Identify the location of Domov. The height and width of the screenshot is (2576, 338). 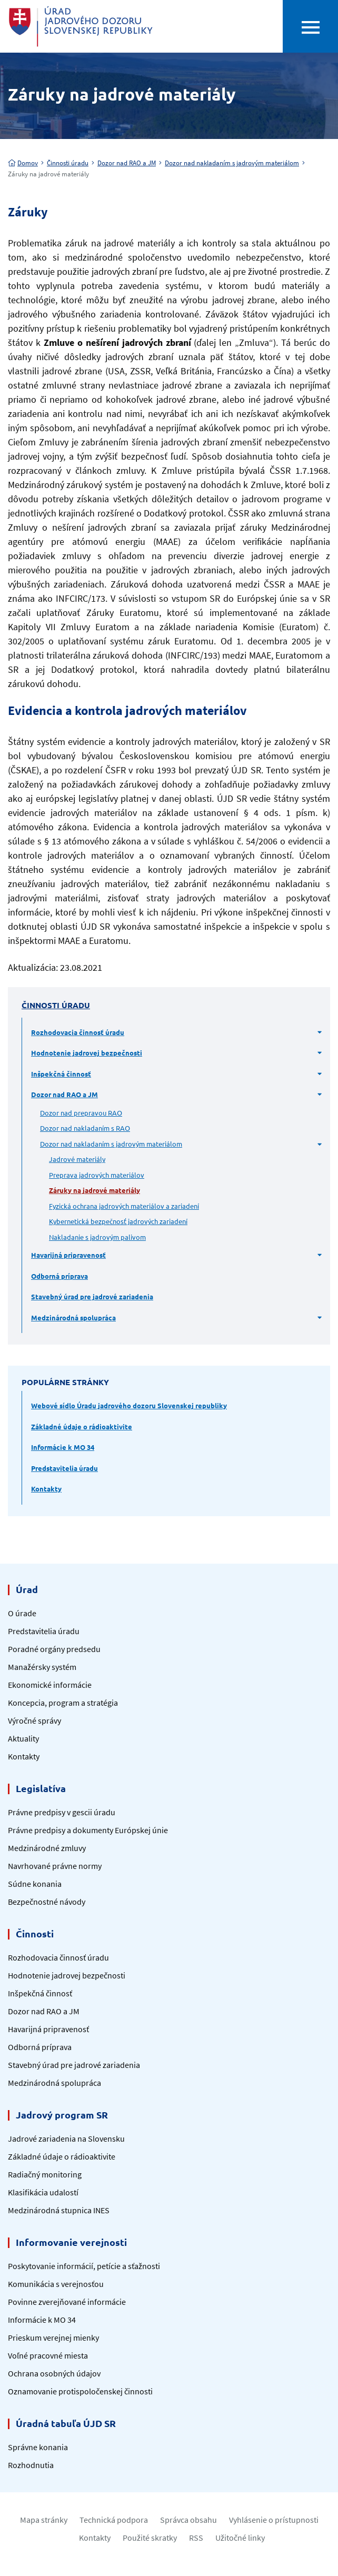
(23, 162).